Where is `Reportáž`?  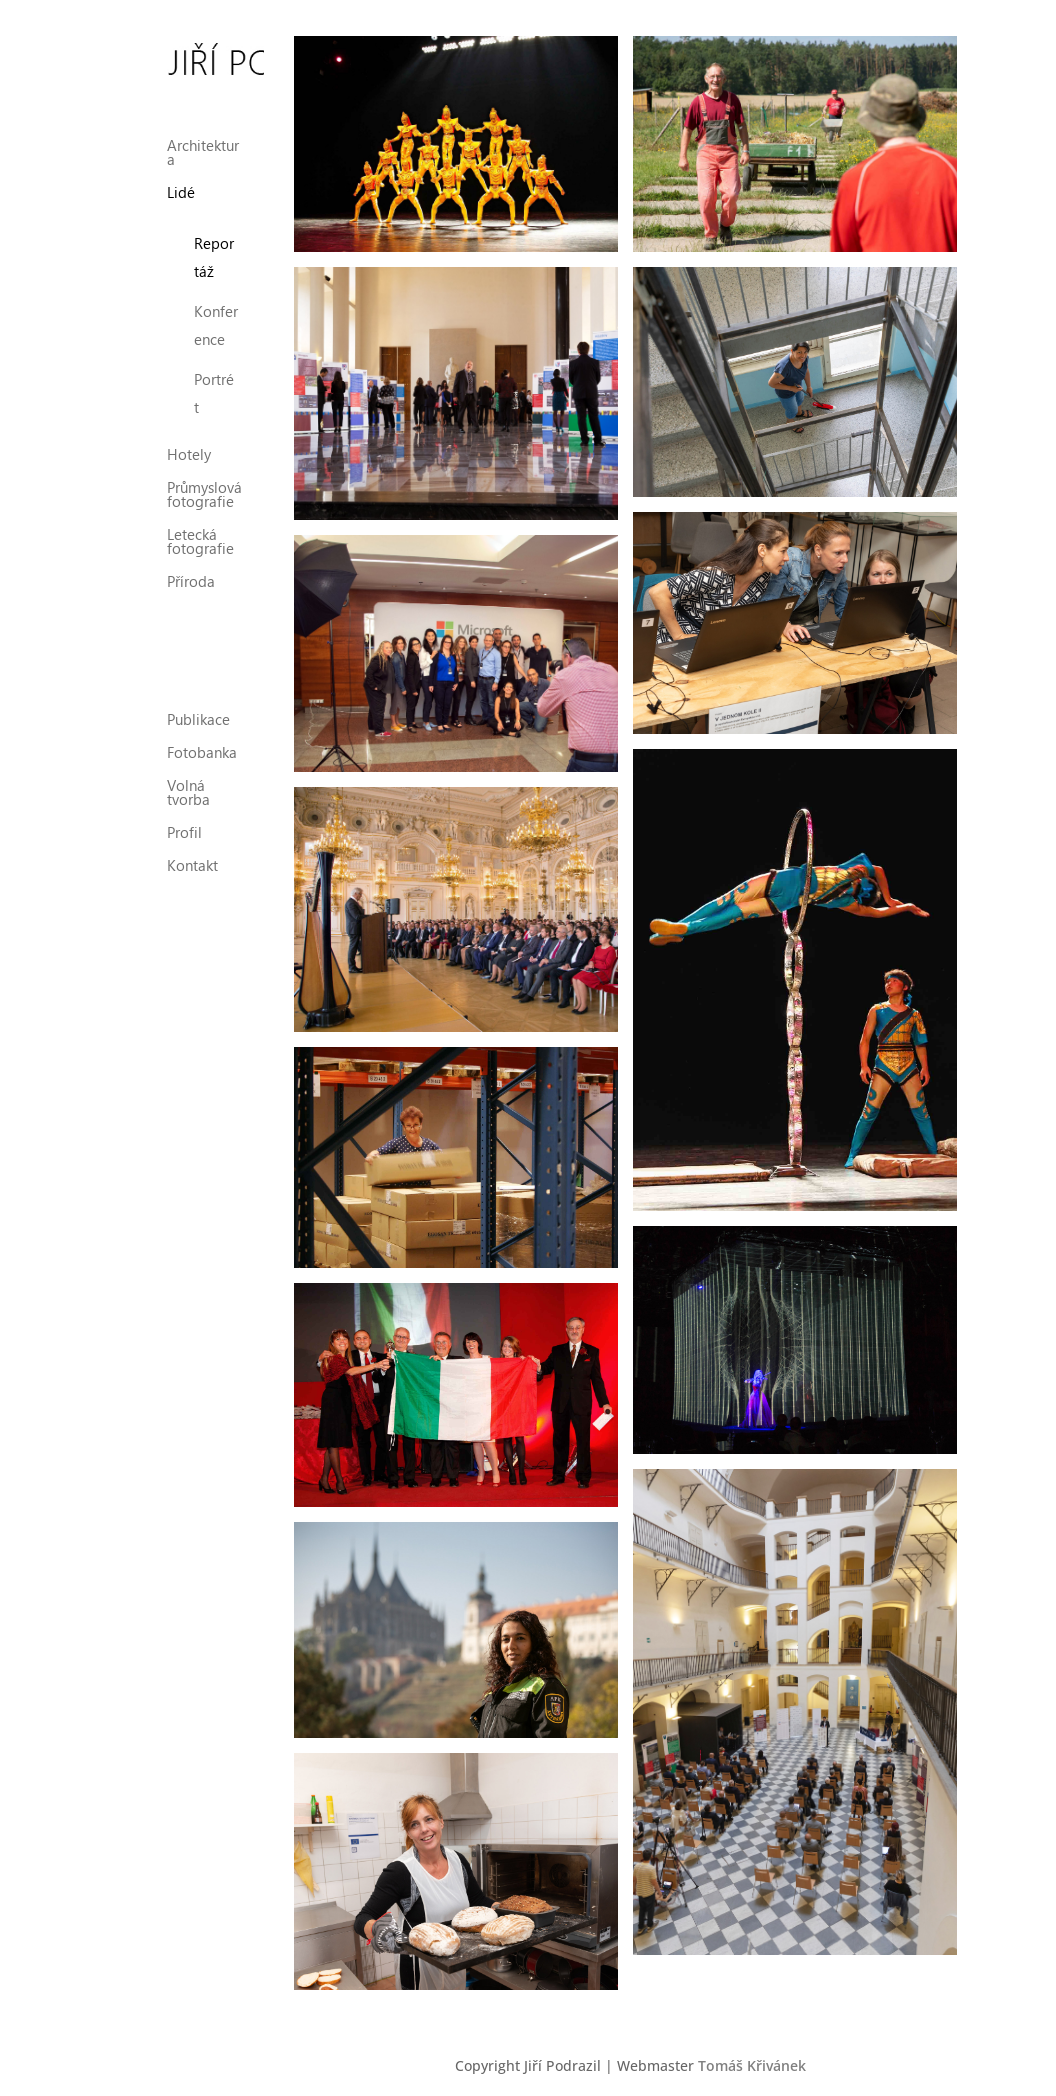
Reportáž is located at coordinates (214, 239).